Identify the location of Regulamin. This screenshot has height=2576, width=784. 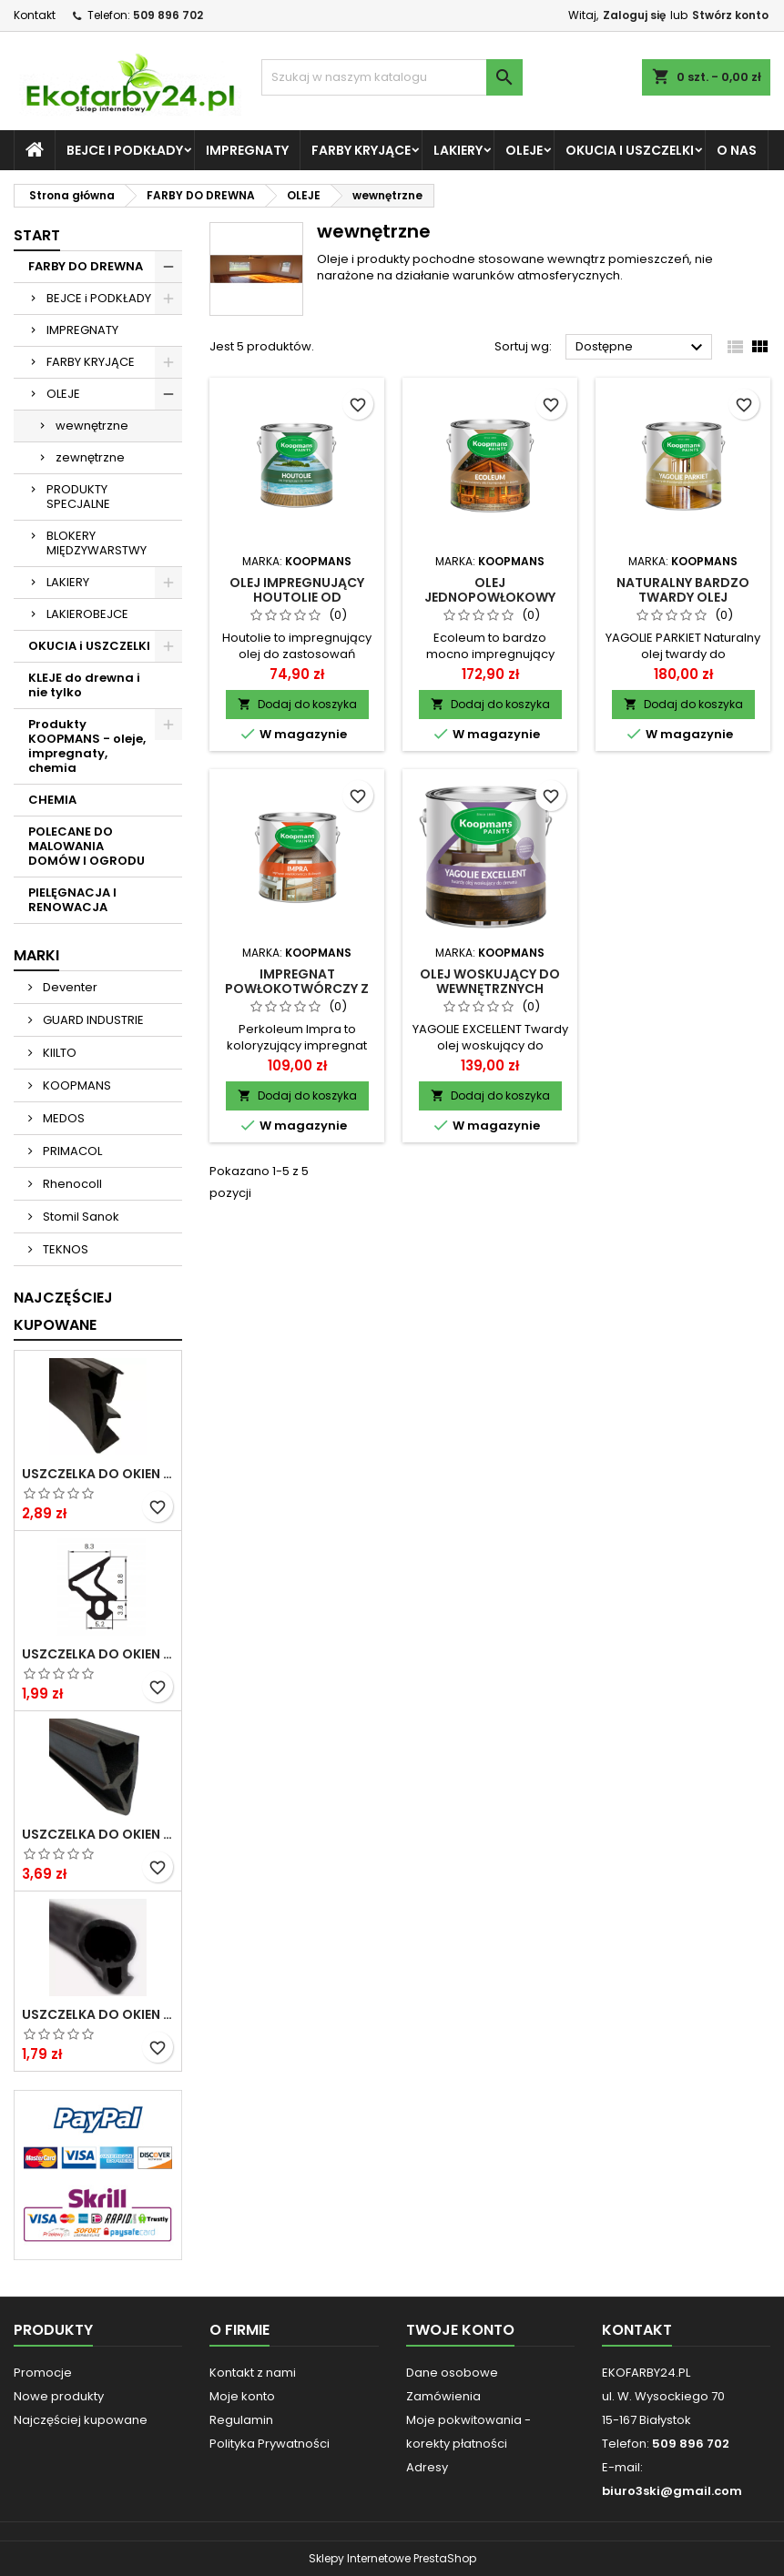
(241, 2420).